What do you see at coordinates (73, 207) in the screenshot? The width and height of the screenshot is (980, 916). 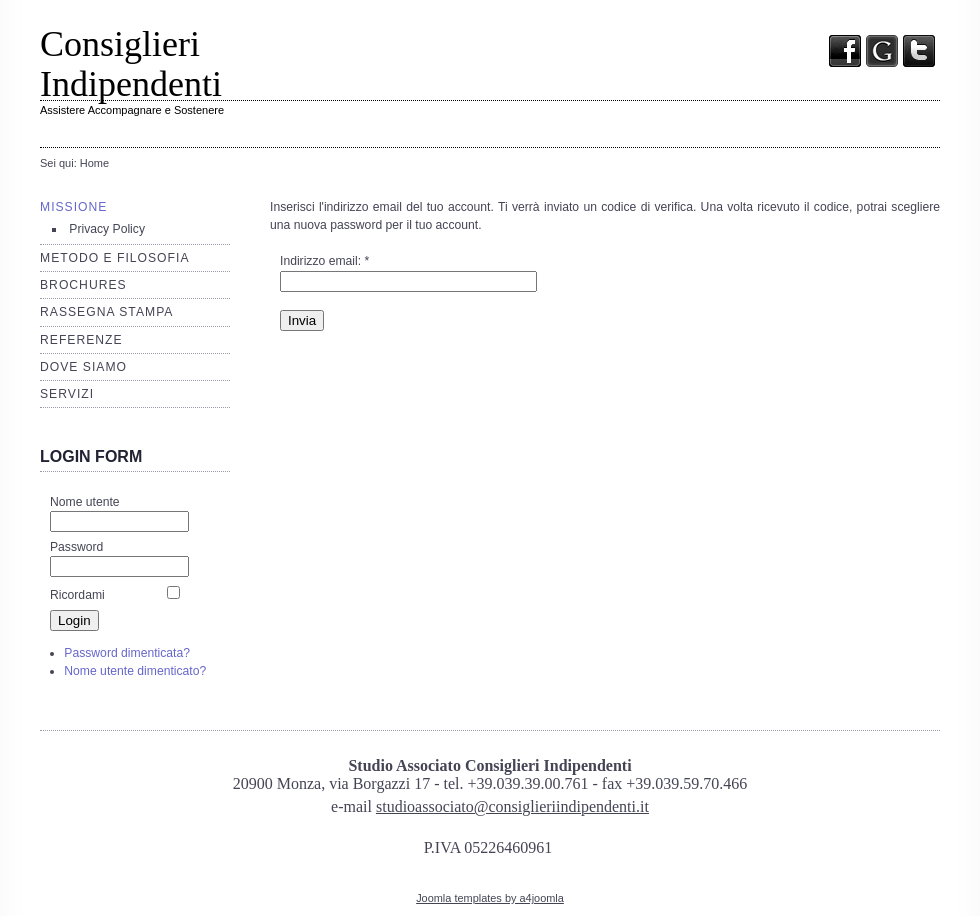 I see `Missione` at bounding box center [73, 207].